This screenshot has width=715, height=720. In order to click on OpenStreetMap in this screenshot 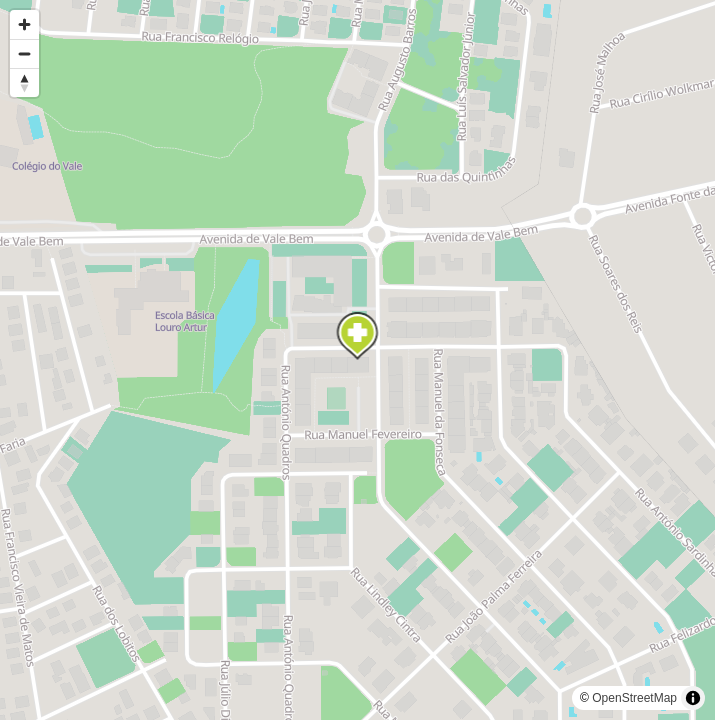, I will do `click(634, 698)`.